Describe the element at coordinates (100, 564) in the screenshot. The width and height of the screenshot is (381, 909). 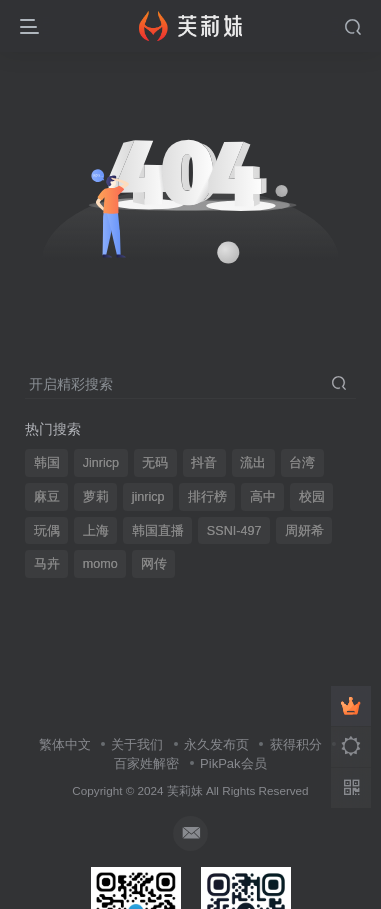
I see `momo` at that location.